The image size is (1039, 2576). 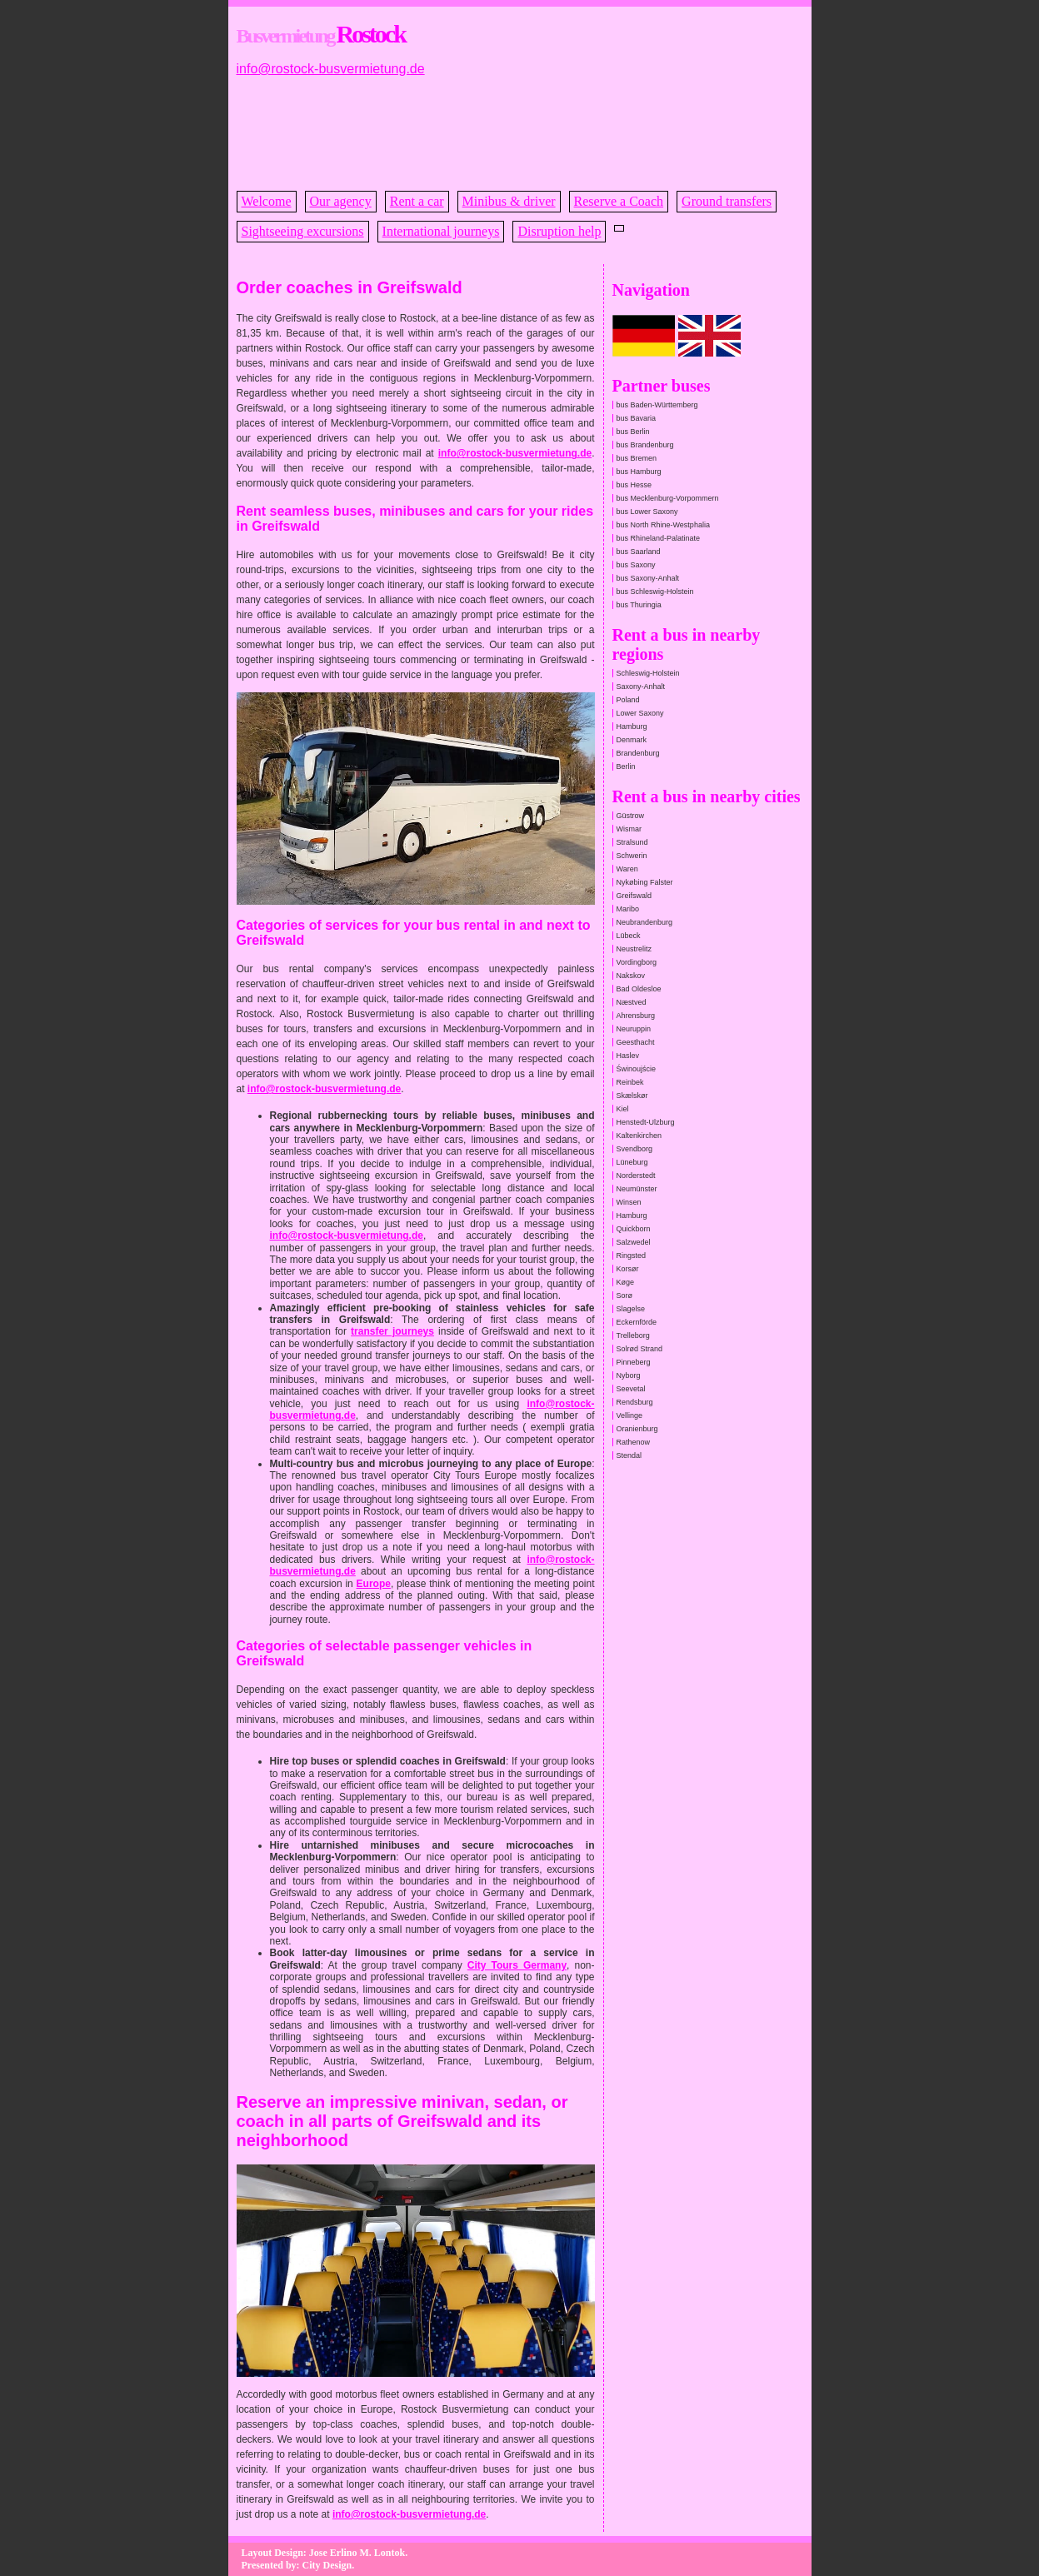 What do you see at coordinates (628, 700) in the screenshot?
I see `Poland` at bounding box center [628, 700].